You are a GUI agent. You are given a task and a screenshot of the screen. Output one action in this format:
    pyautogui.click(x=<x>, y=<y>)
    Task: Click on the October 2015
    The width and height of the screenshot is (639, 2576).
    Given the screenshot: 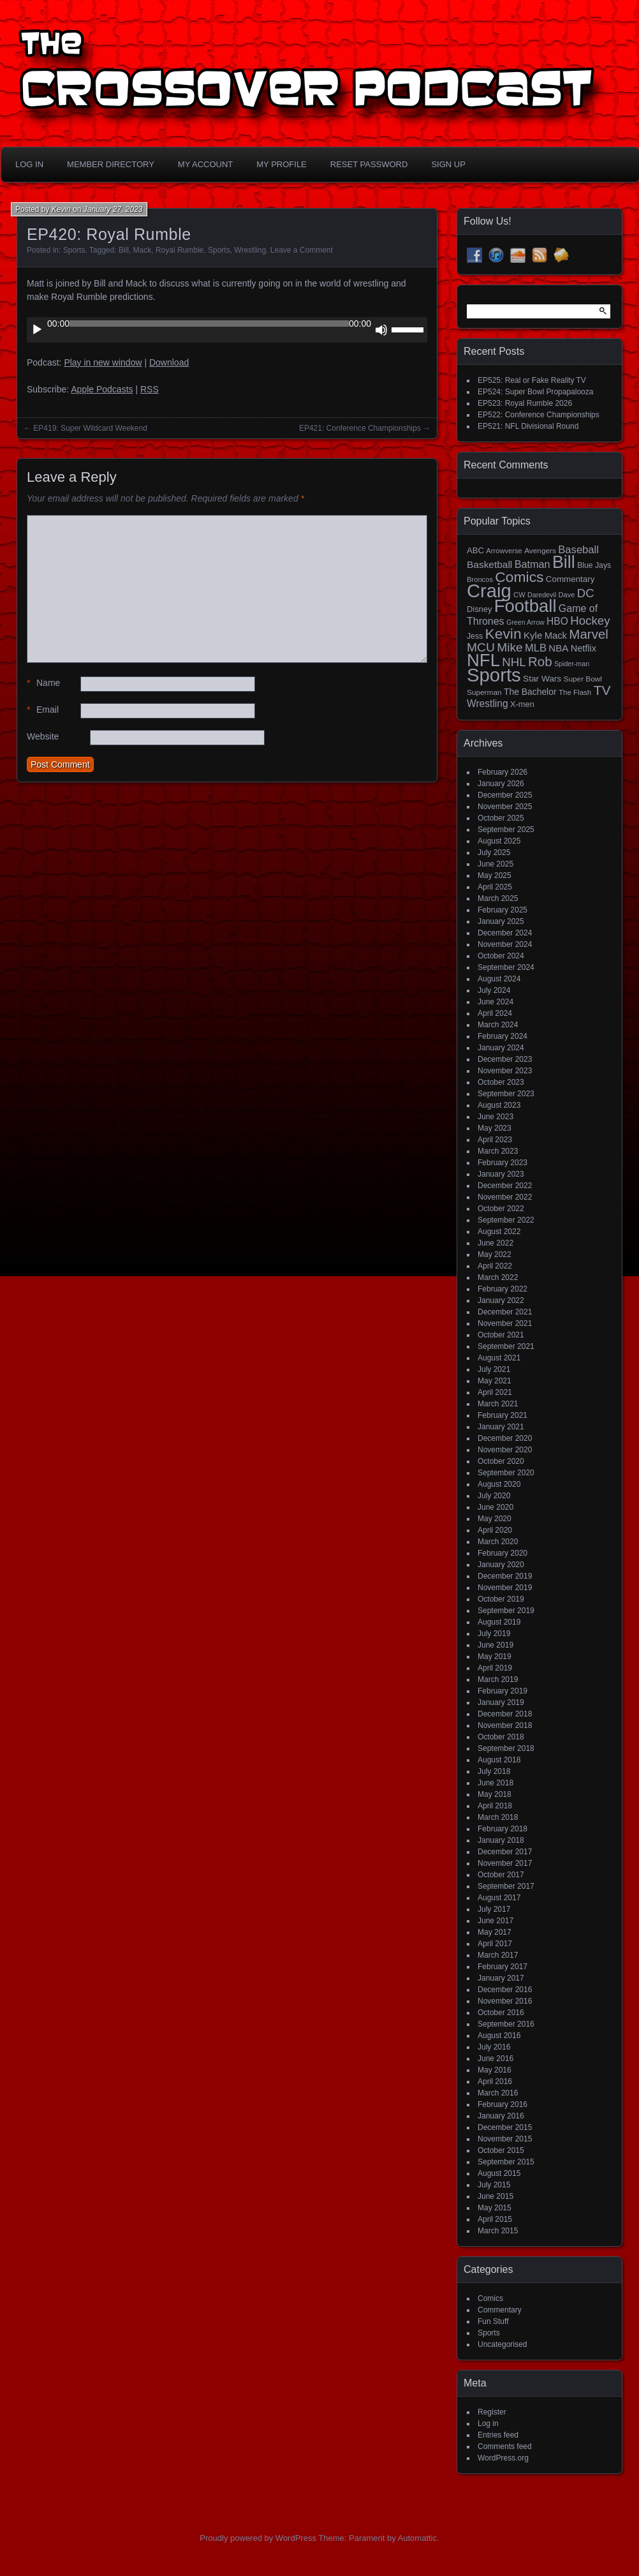 What is the action you would take?
    pyautogui.click(x=501, y=2150)
    